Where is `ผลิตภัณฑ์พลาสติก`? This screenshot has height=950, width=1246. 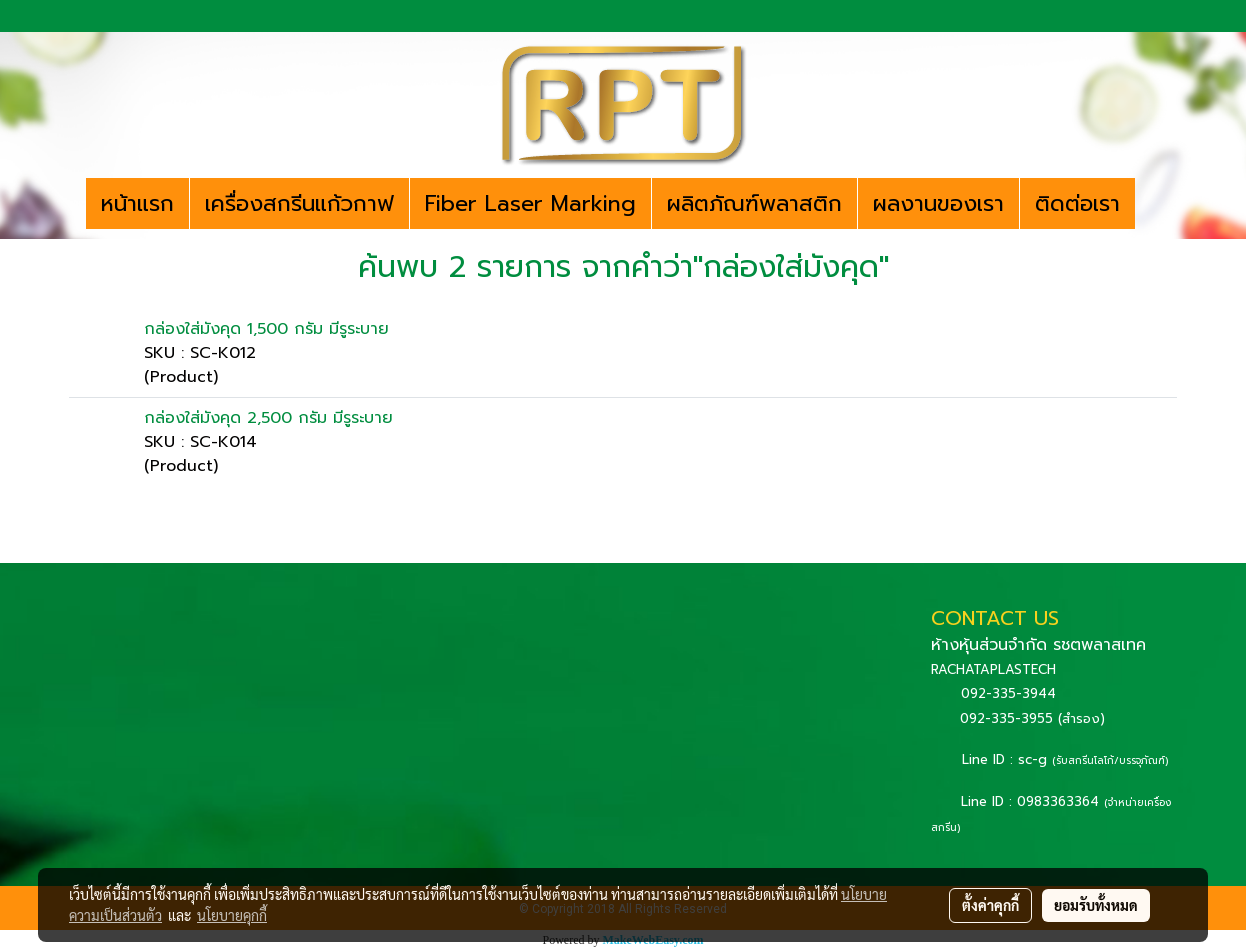 ผลิตภัณฑ์พลาสติก is located at coordinates (754, 203).